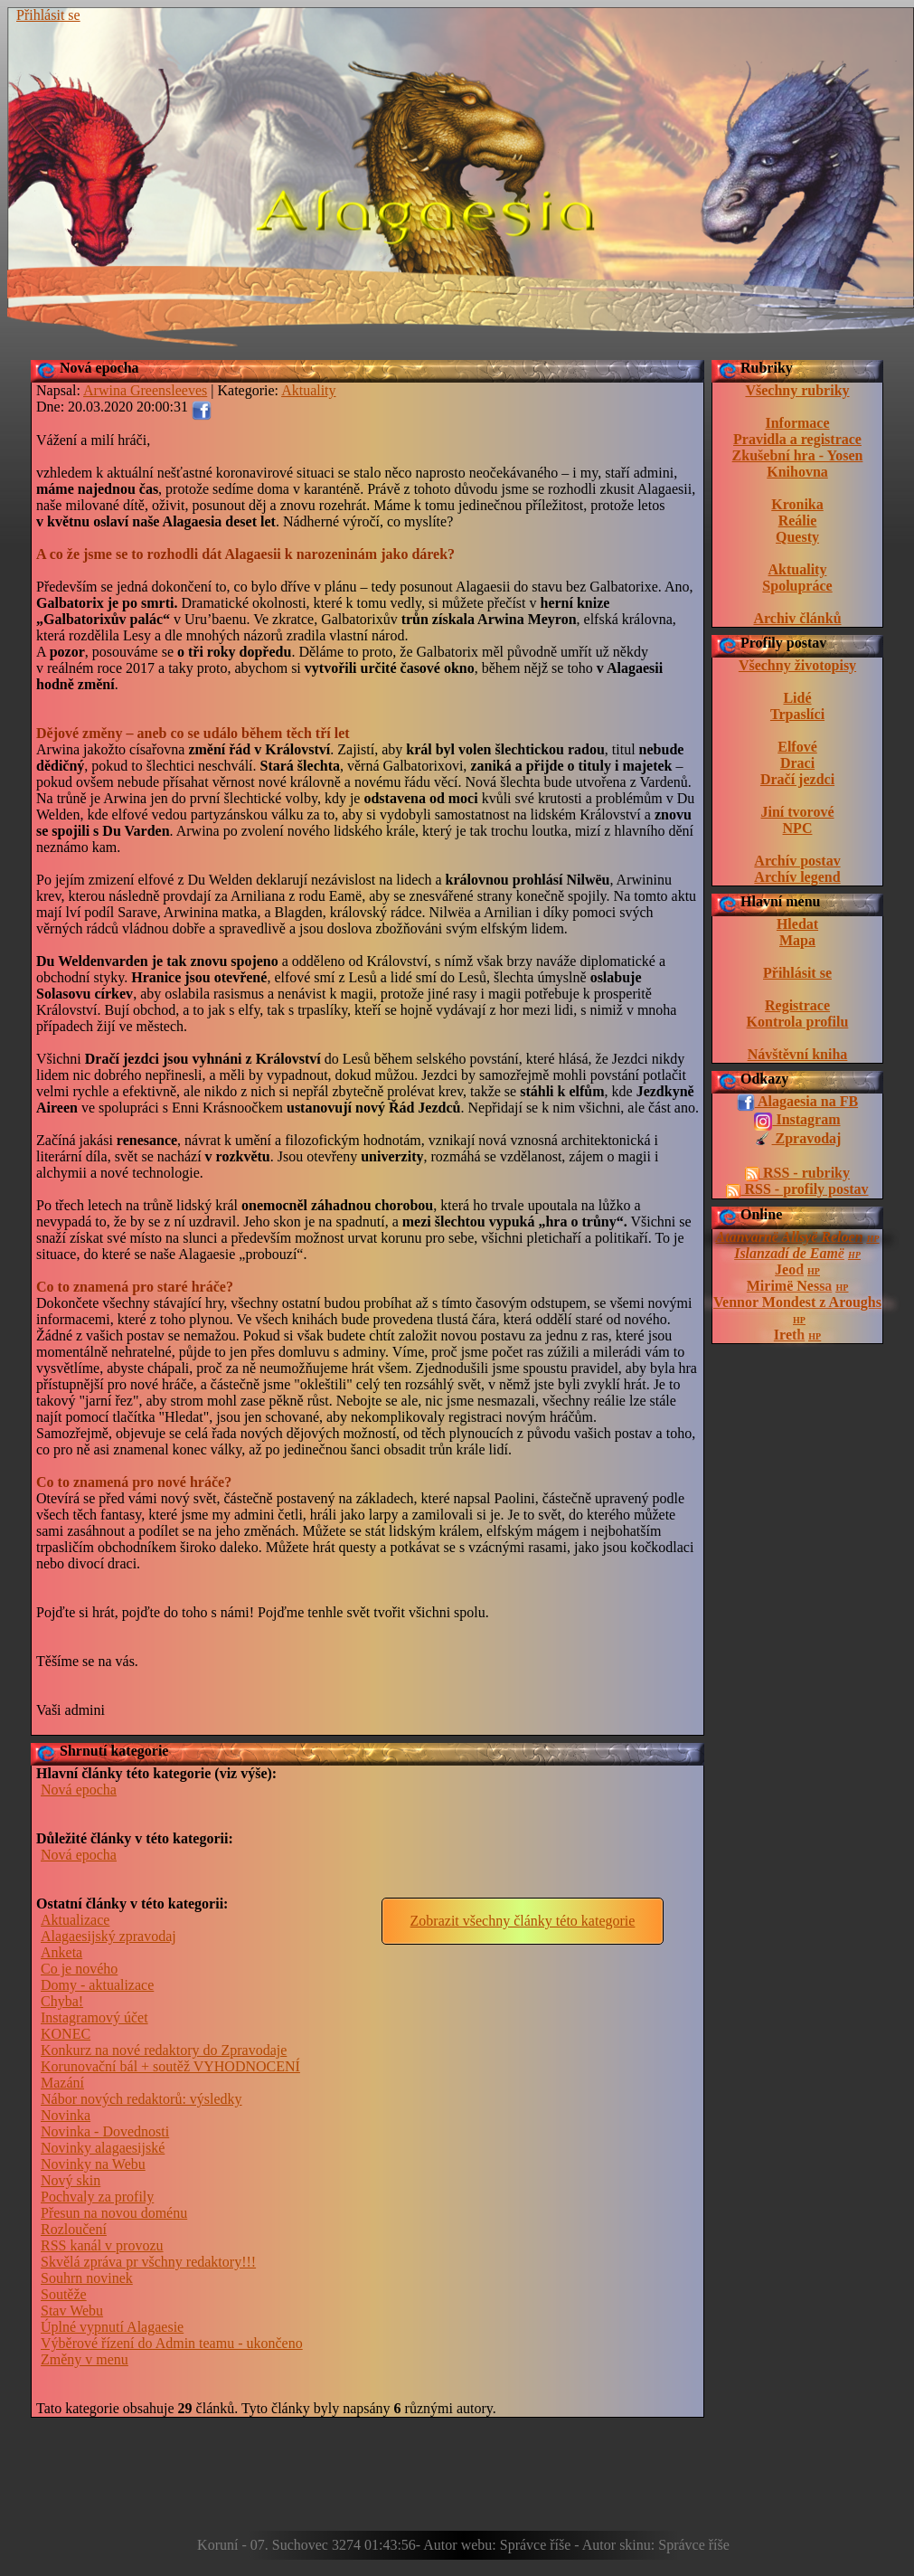 The image size is (914, 2576). What do you see at coordinates (798, 828) in the screenshot?
I see `NPC` at bounding box center [798, 828].